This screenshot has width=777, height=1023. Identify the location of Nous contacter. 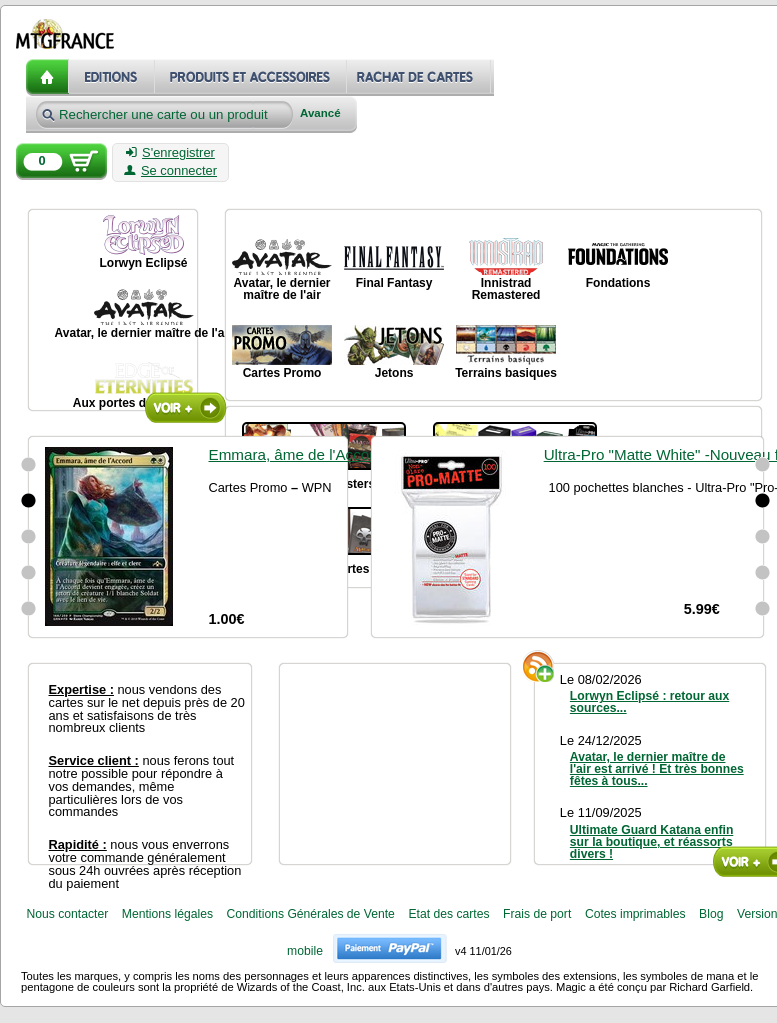
(67, 914).